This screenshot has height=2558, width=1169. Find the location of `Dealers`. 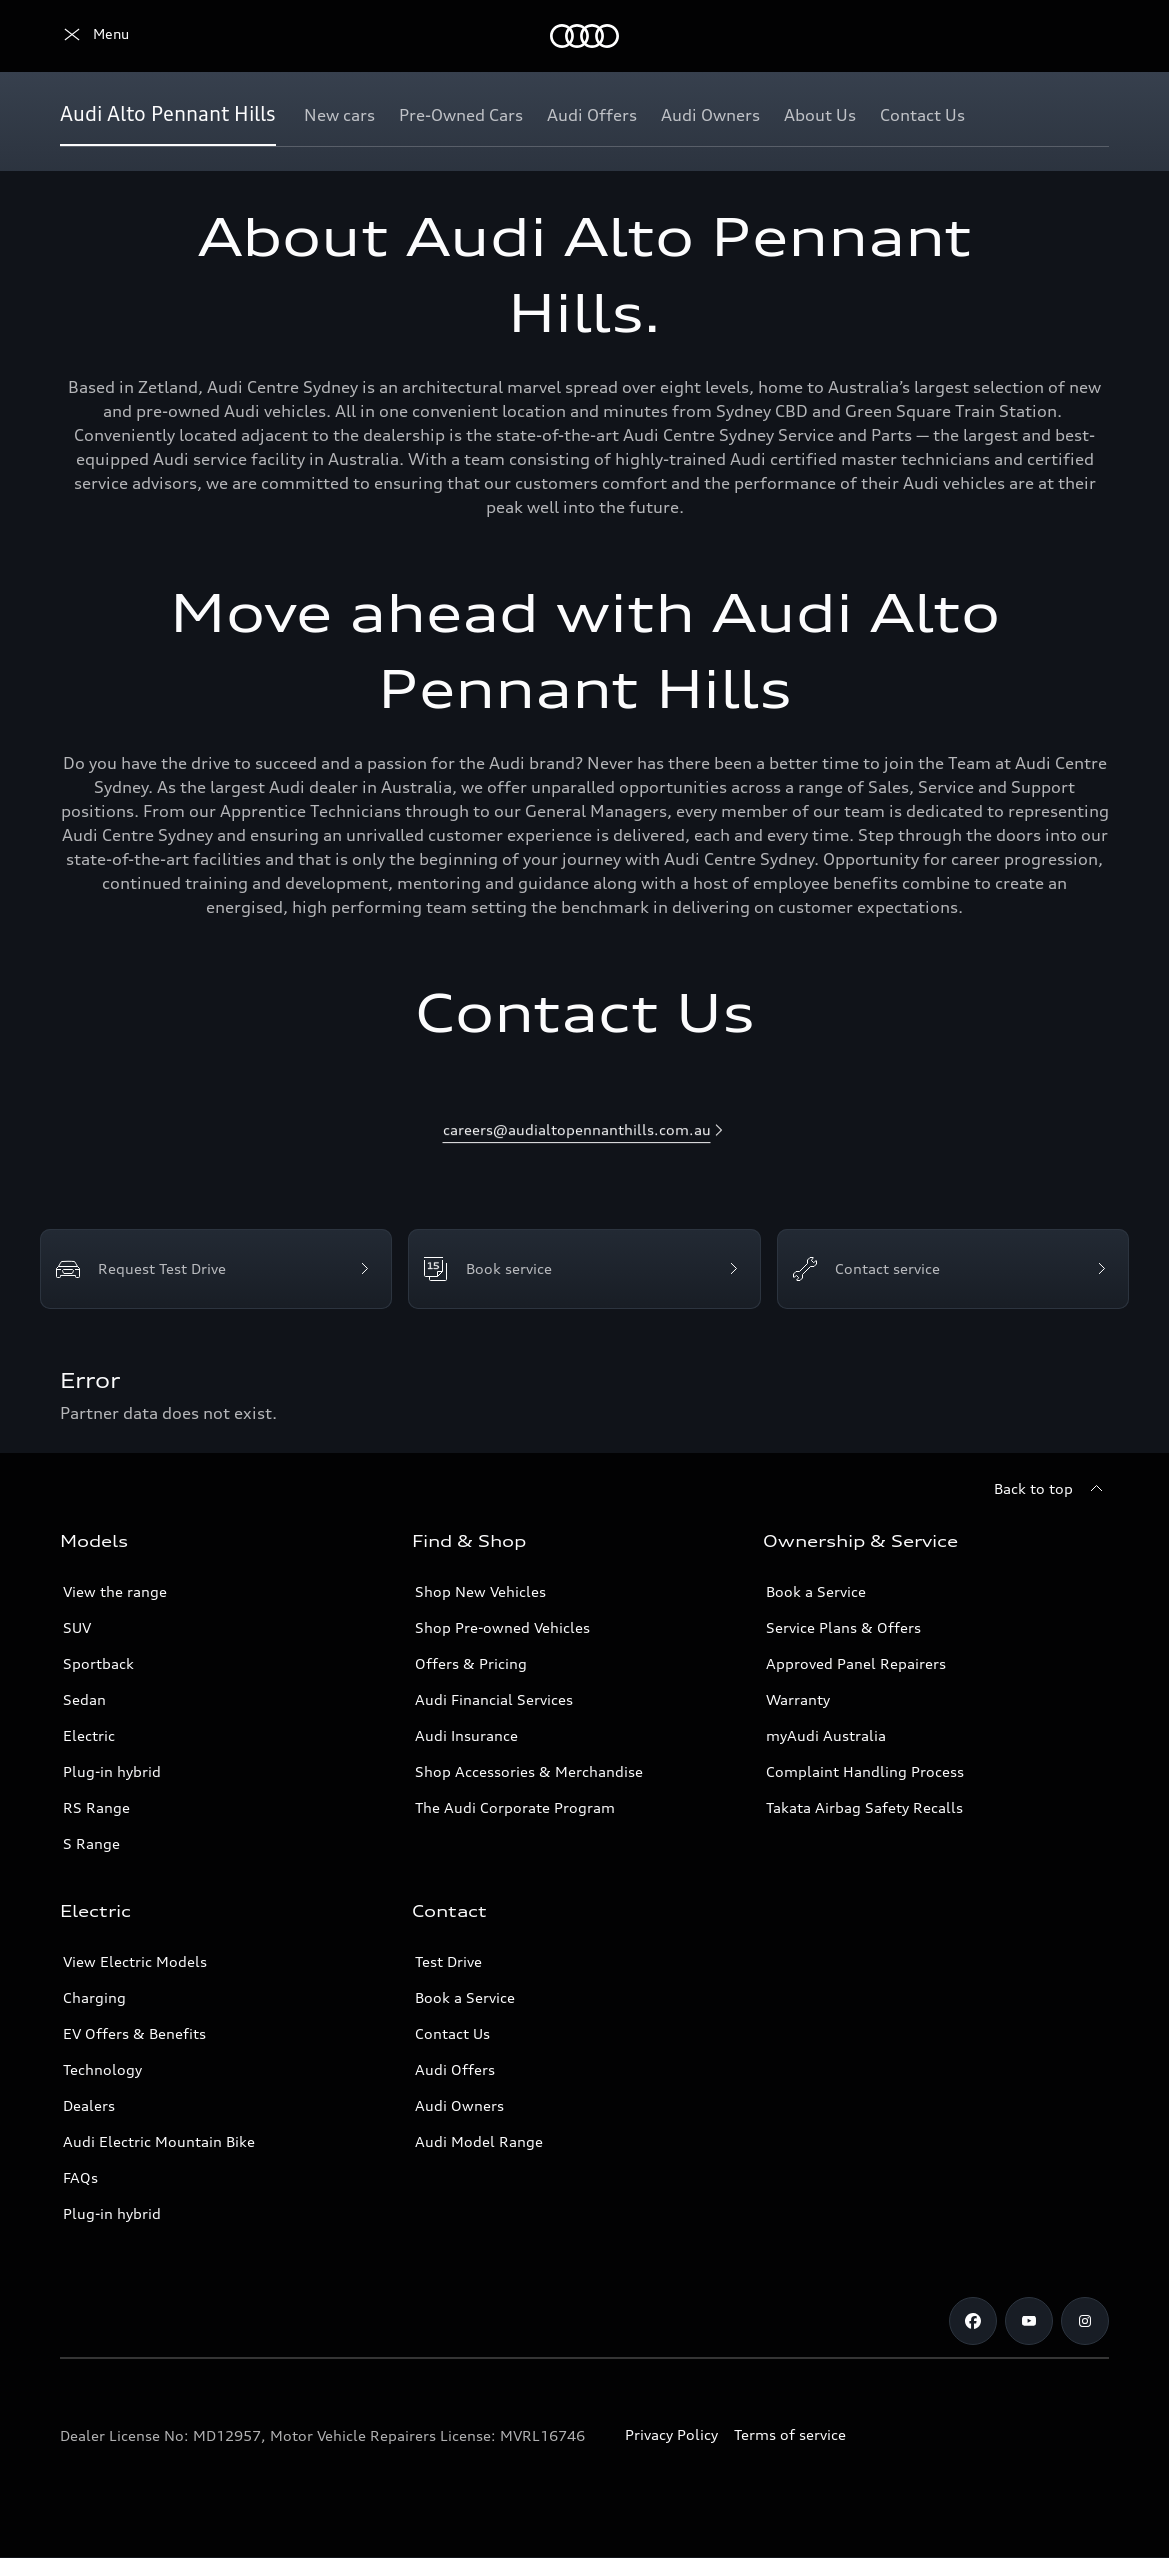

Dealers is located at coordinates (89, 2105).